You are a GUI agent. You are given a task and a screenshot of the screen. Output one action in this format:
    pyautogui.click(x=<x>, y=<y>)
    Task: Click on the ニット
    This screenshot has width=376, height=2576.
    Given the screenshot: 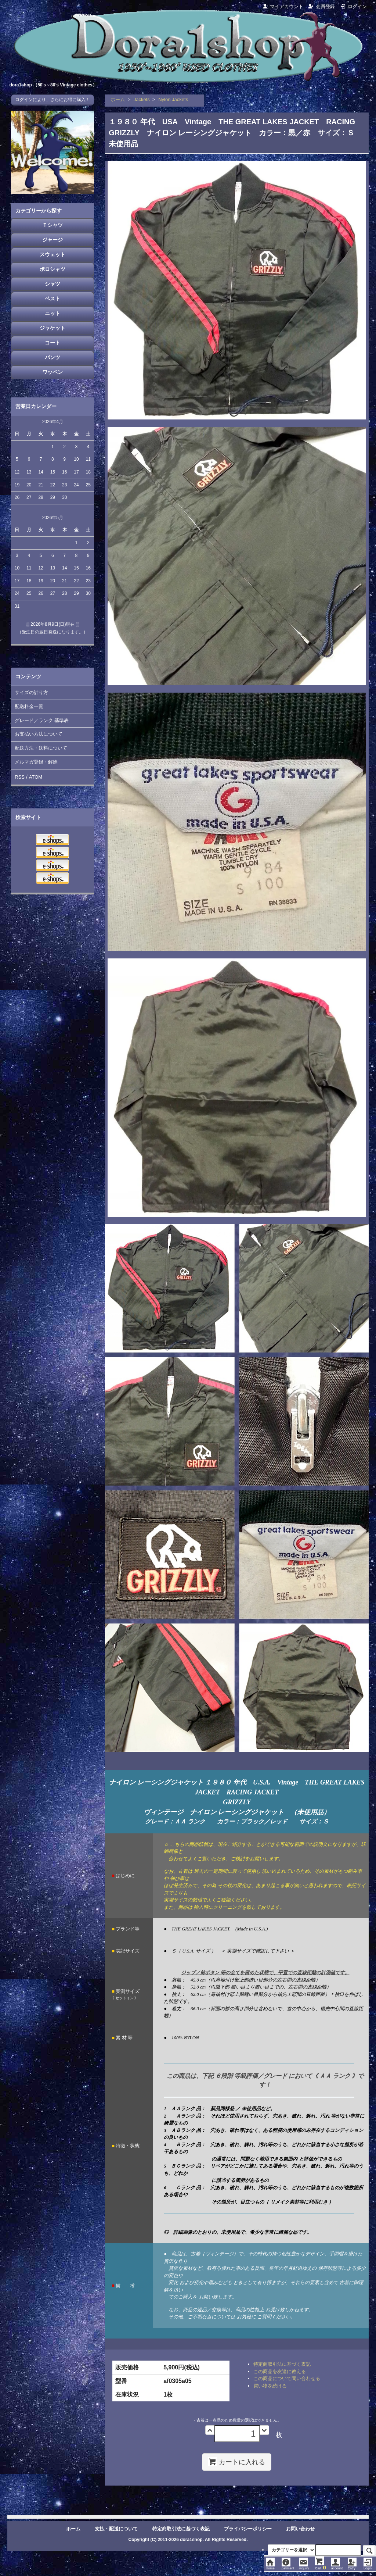 What is the action you would take?
    pyautogui.click(x=52, y=313)
    